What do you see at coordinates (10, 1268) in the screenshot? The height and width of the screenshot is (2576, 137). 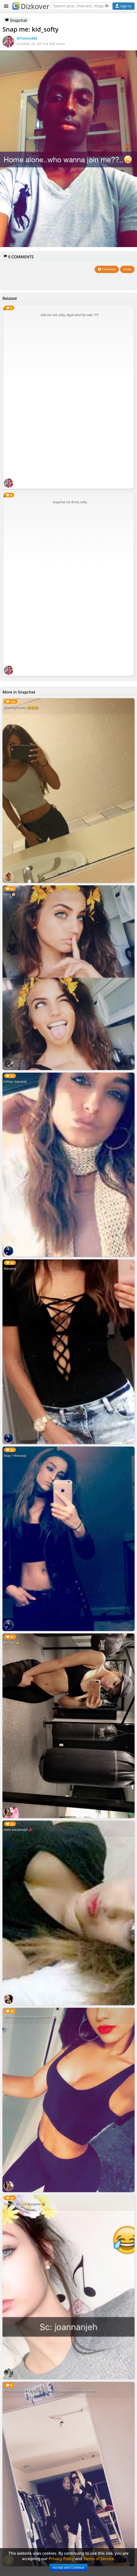 I see `thecassij` at bounding box center [10, 1268].